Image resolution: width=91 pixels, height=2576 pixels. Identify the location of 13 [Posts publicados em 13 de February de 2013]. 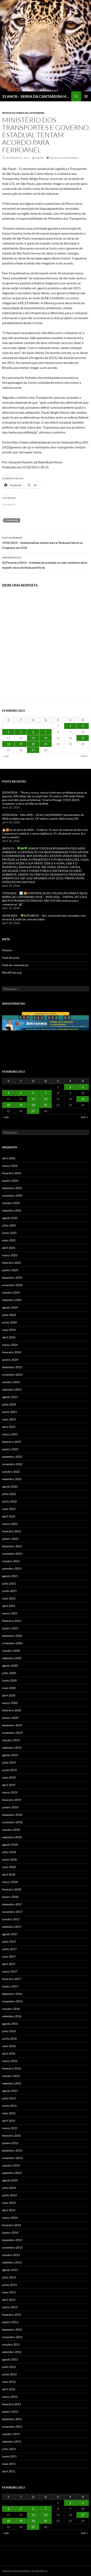
(33, 738).